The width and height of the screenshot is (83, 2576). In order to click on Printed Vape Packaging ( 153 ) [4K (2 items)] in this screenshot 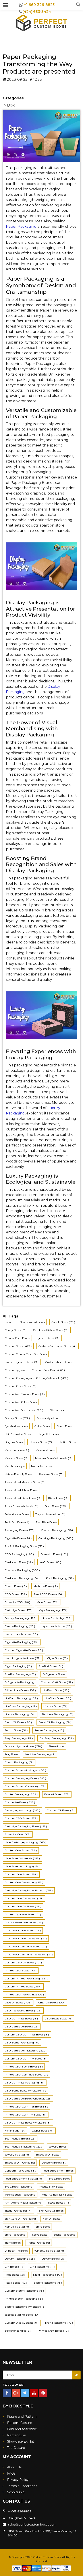, I will do `click(24, 1882)`.